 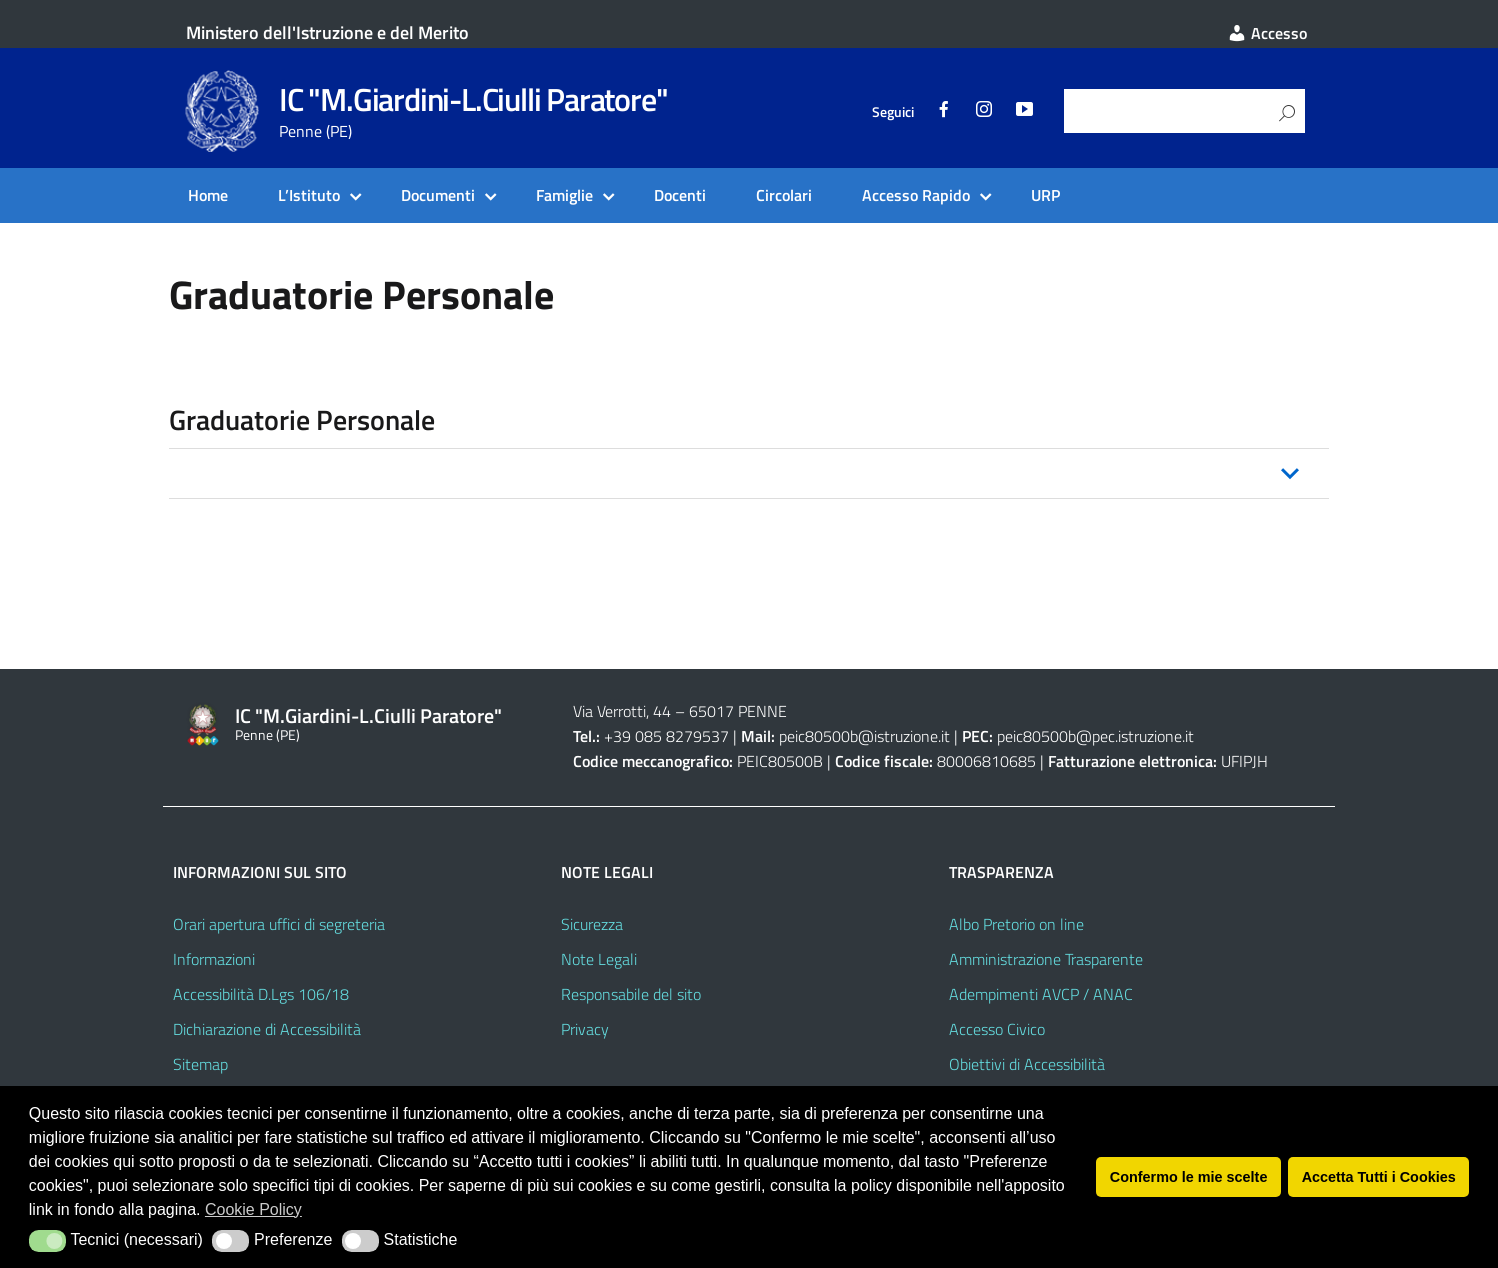 I want to click on Note Legali, so click(x=599, y=959).